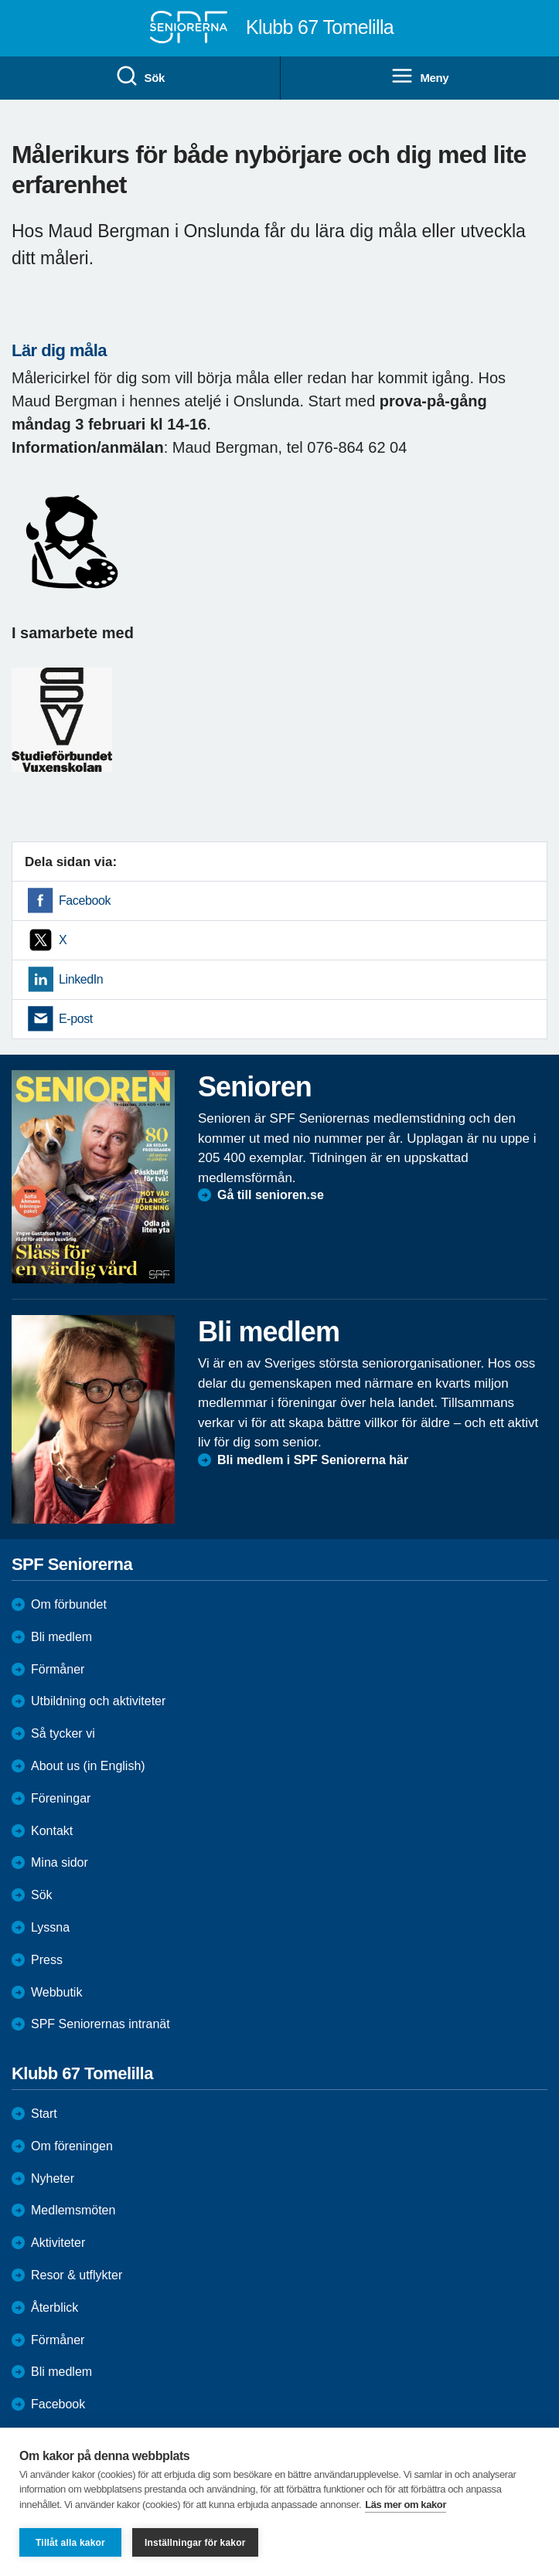  Describe the element at coordinates (85, 900) in the screenshot. I see `Facebook` at that location.